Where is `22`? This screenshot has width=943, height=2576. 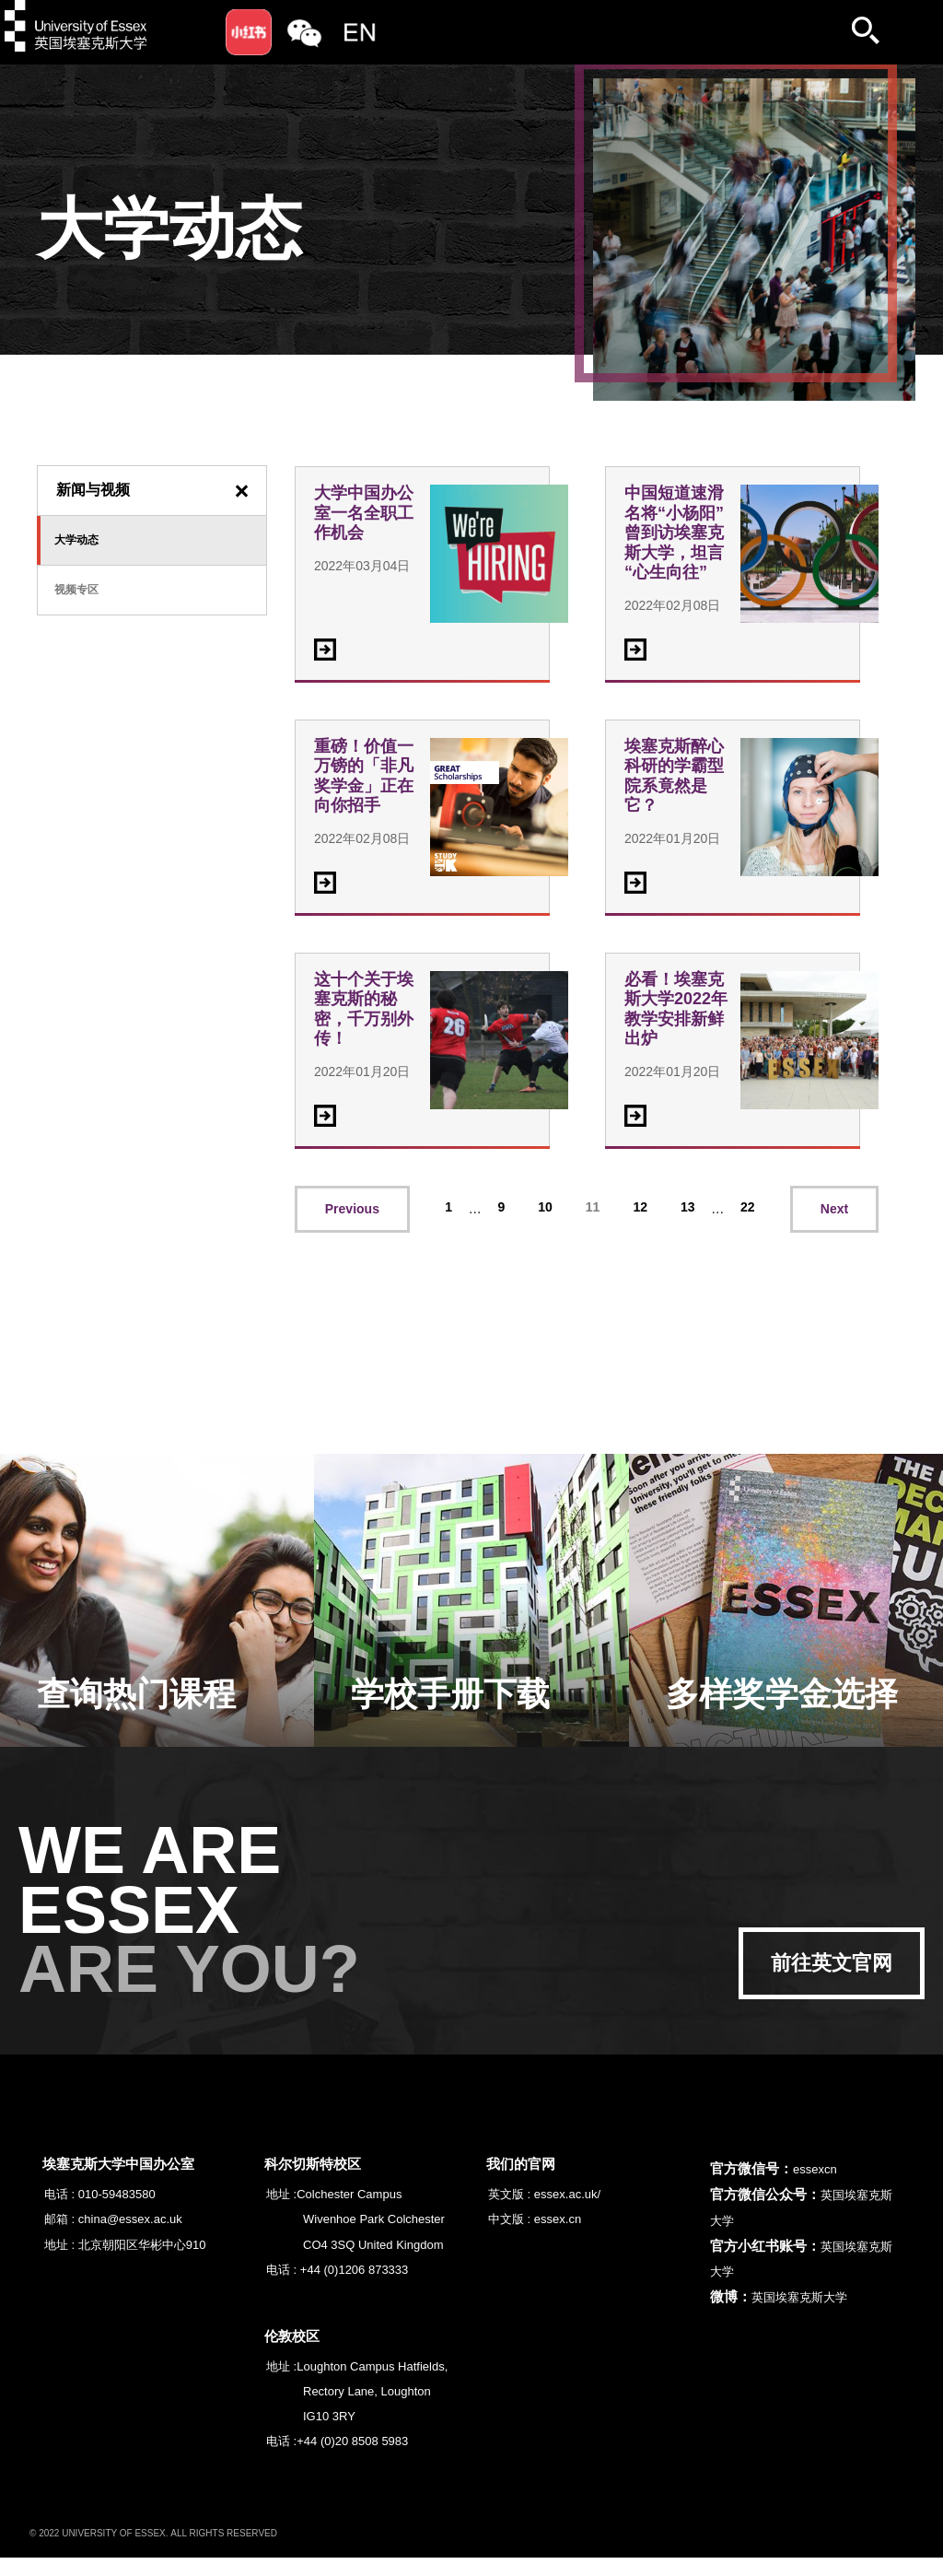
22 is located at coordinates (747, 1207).